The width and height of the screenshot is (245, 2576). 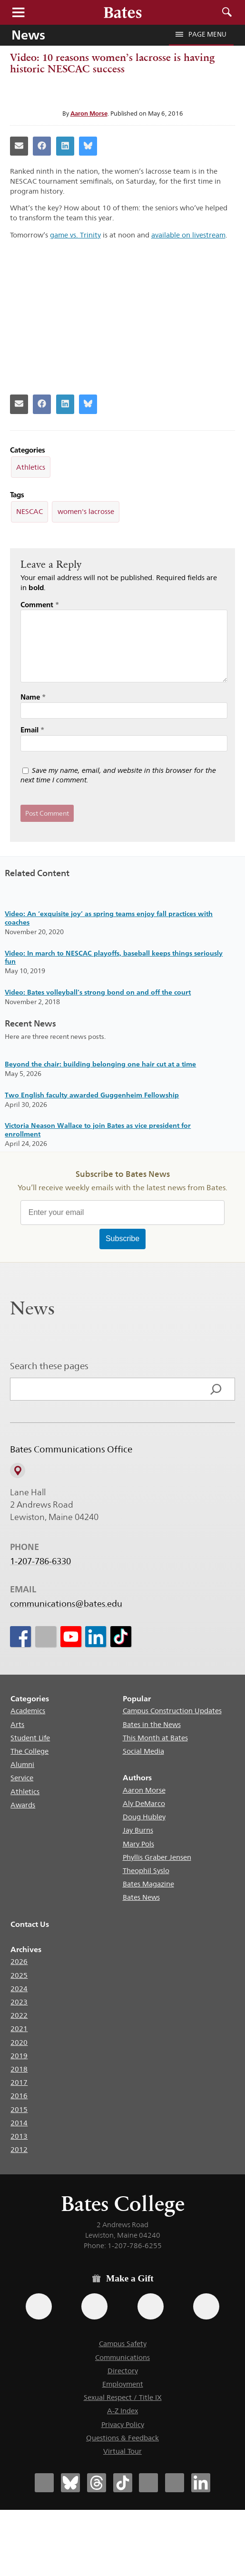 I want to click on Page Menu, so click(x=201, y=34).